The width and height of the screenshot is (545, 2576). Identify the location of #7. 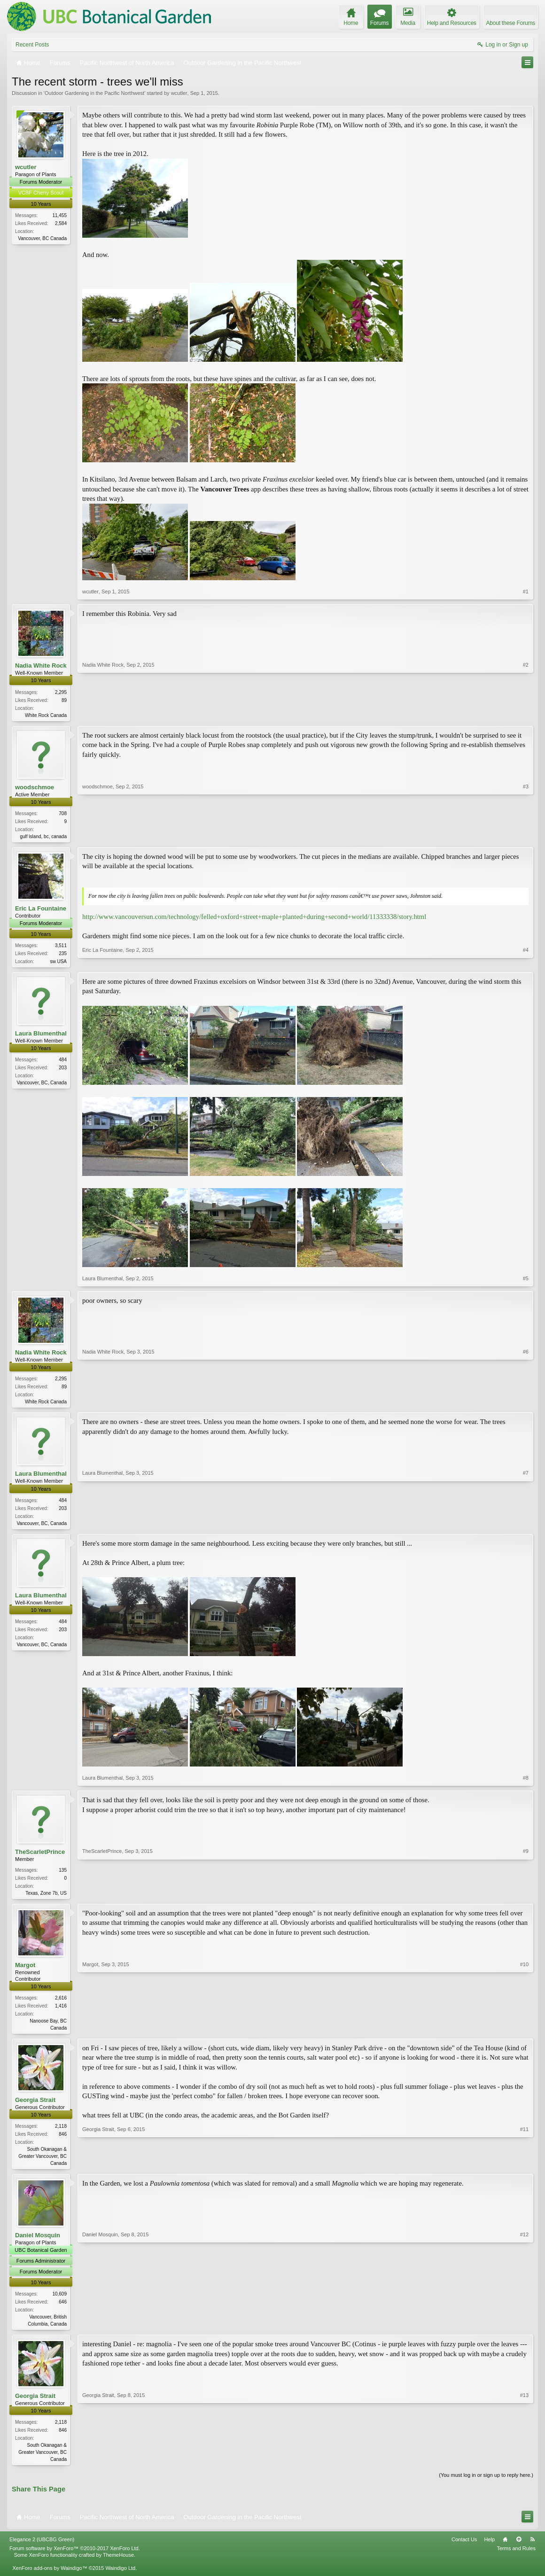
(526, 1525).